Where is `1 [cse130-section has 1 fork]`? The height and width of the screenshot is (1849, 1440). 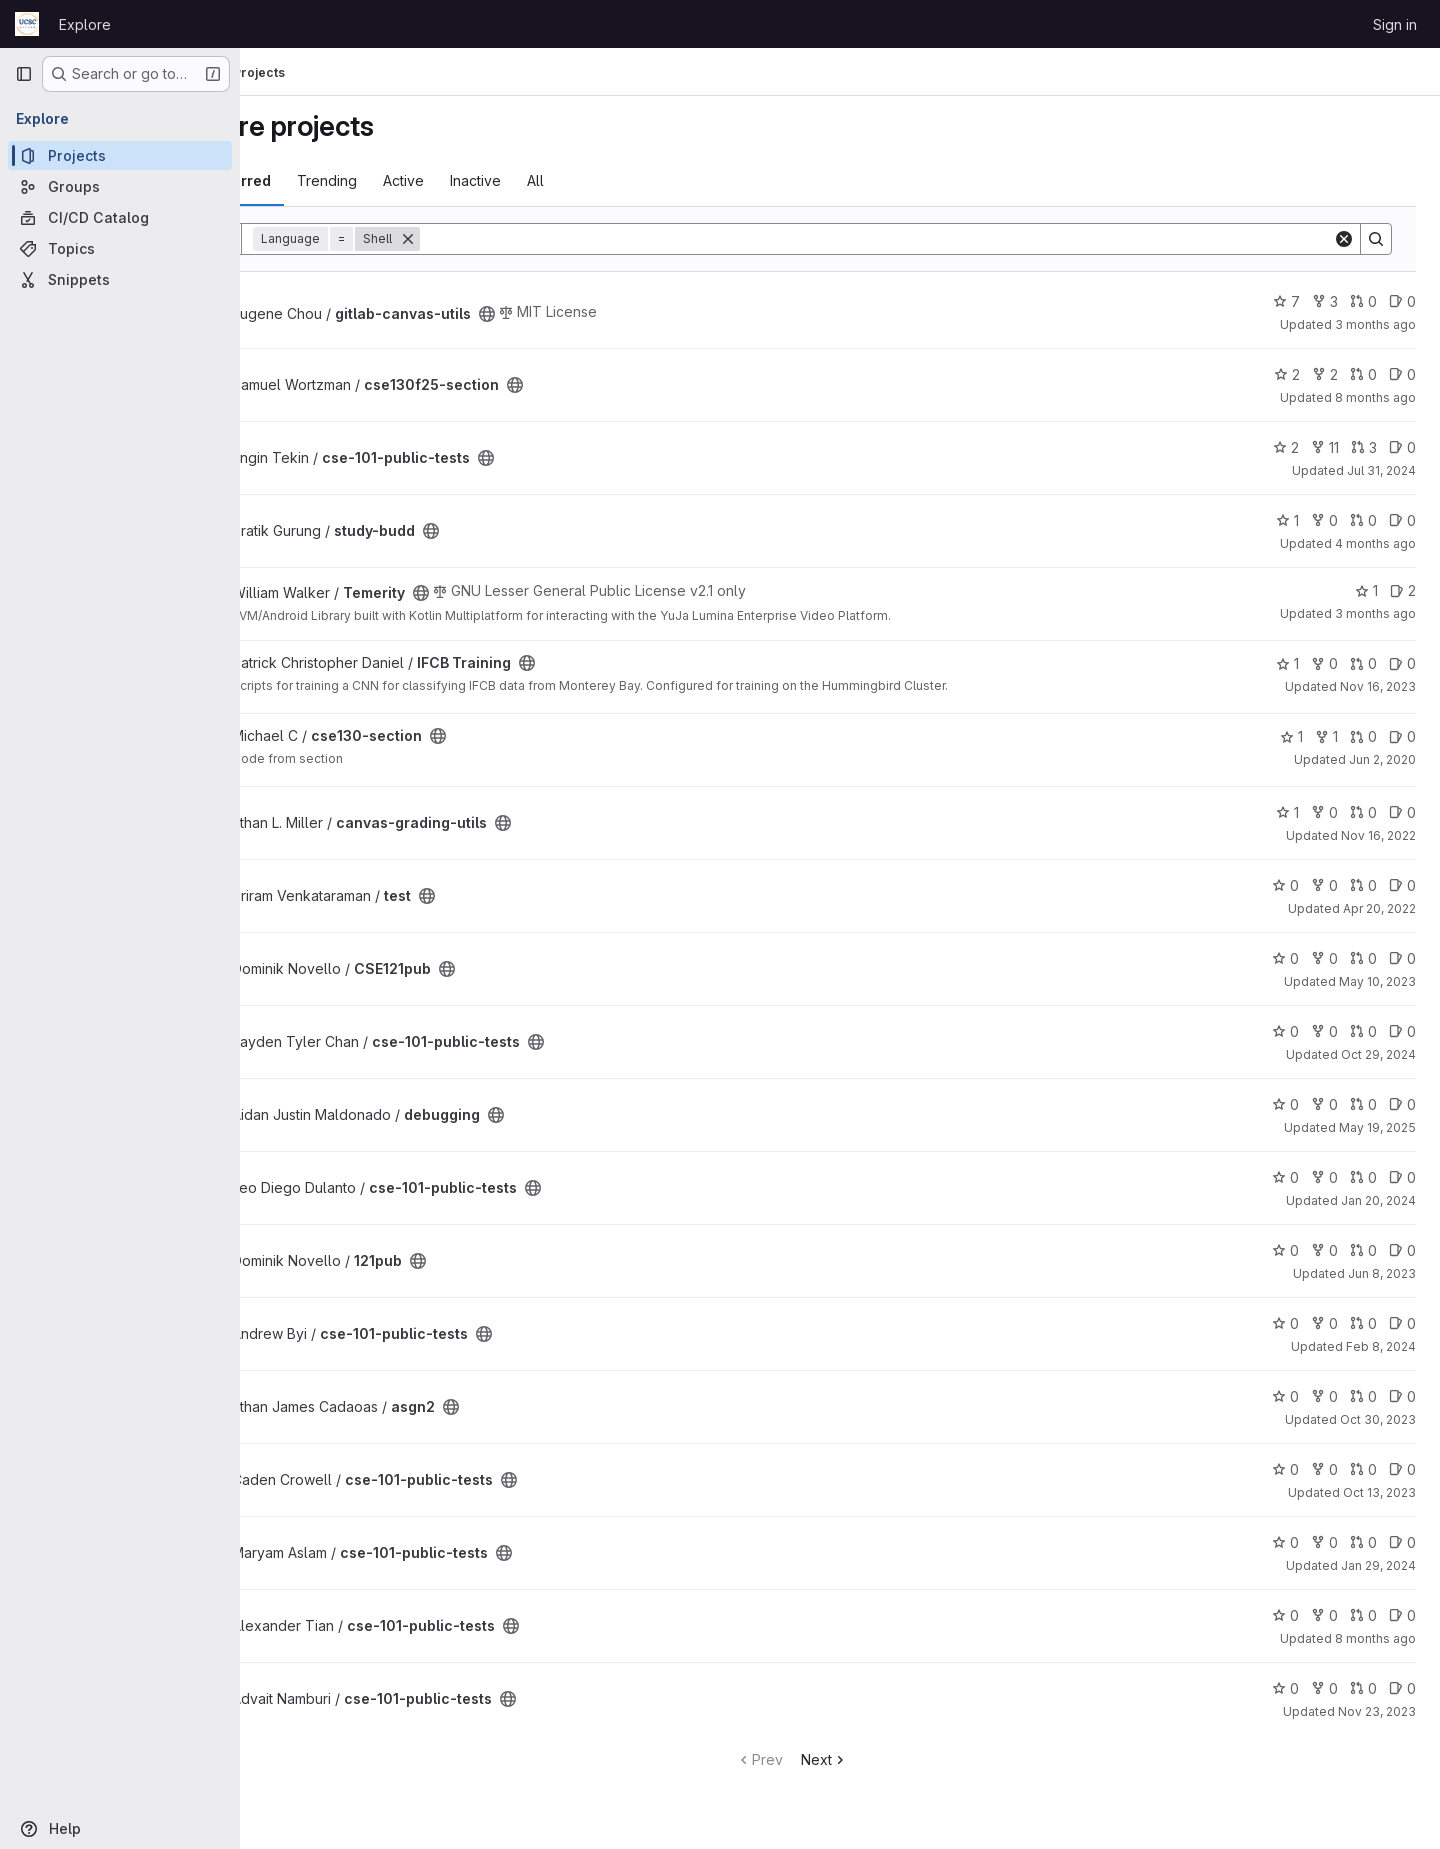
1 [cse130-section has 1 fork] is located at coordinates (1326, 736).